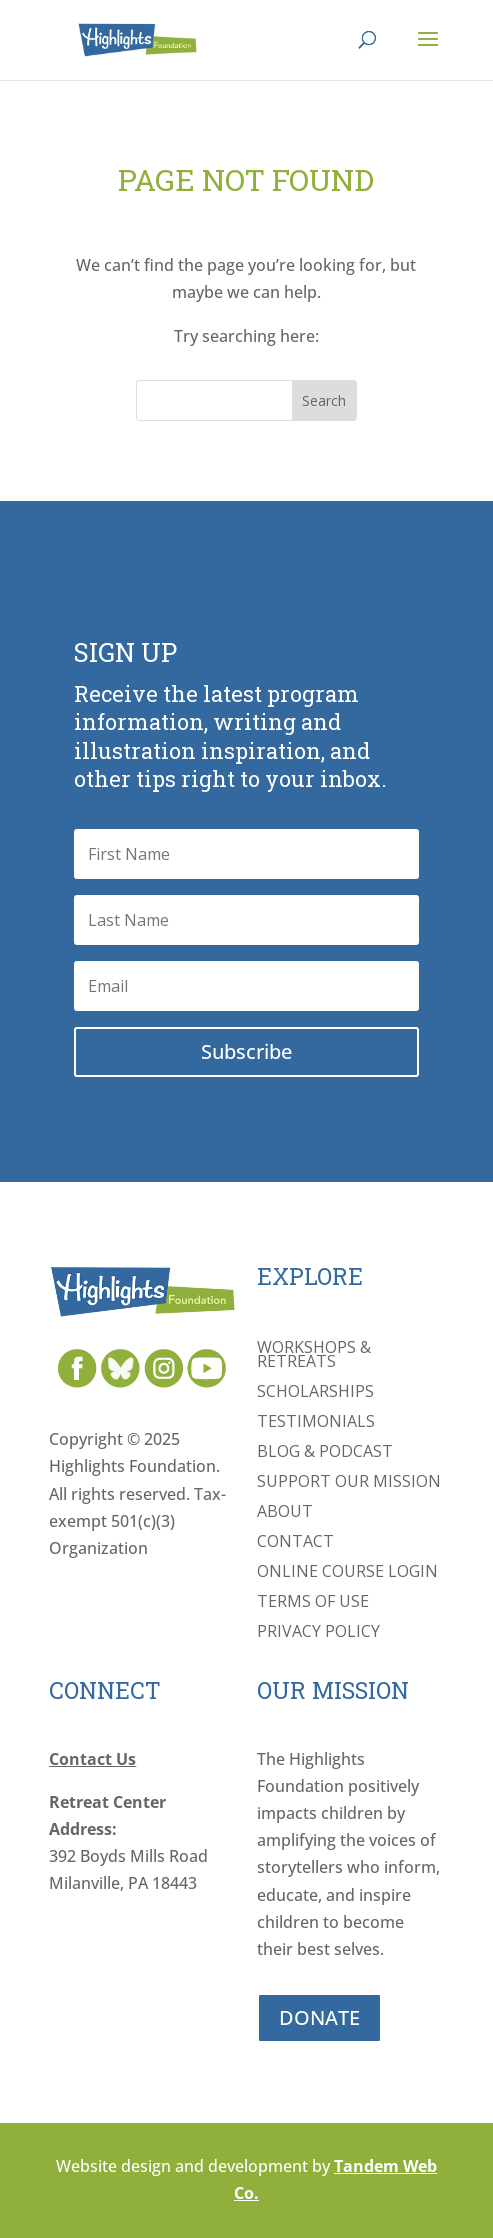 This screenshot has width=493, height=2238. I want to click on Scholarships, so click(315, 1393).